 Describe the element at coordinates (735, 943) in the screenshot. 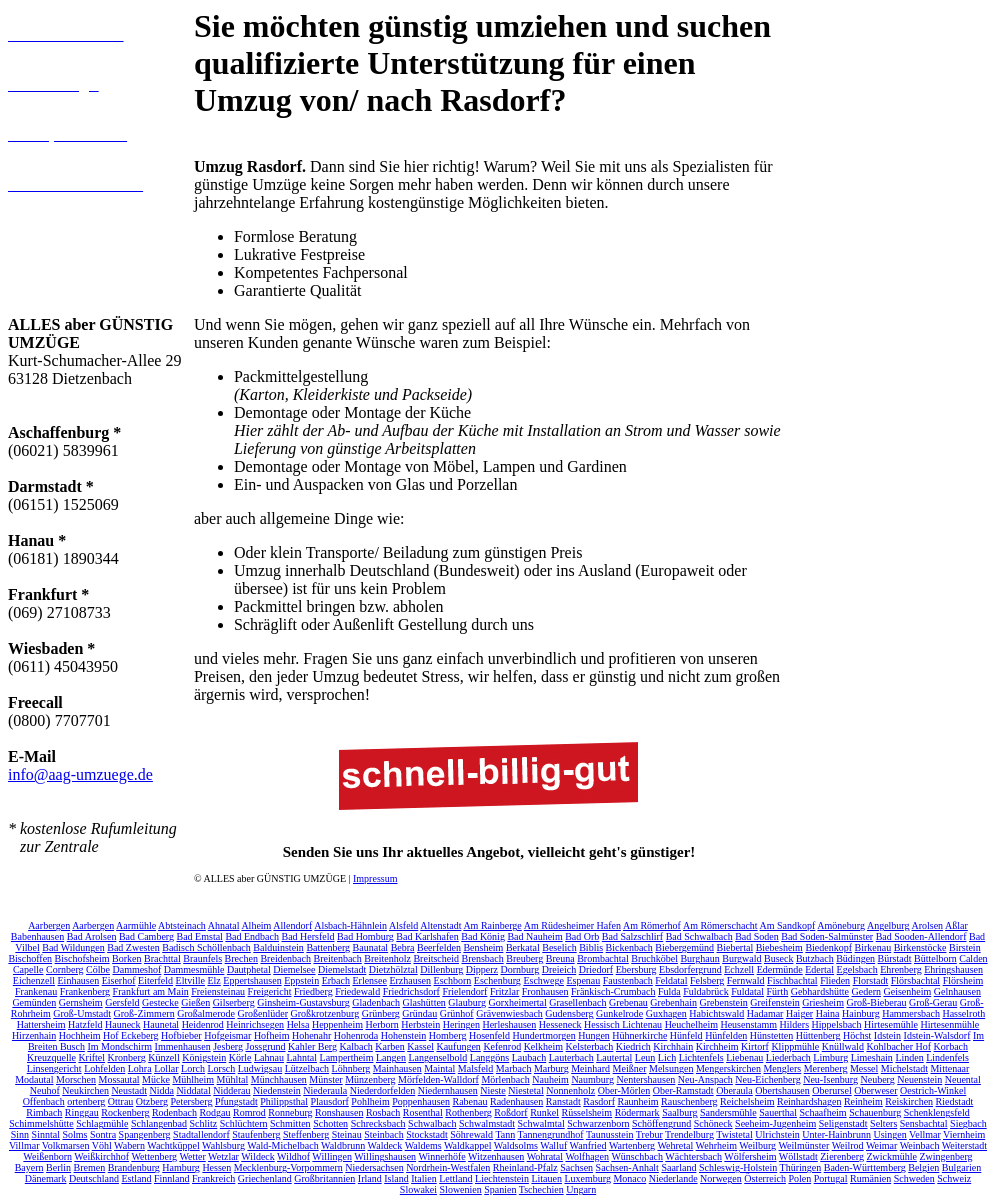

I see `Biebertal` at that location.